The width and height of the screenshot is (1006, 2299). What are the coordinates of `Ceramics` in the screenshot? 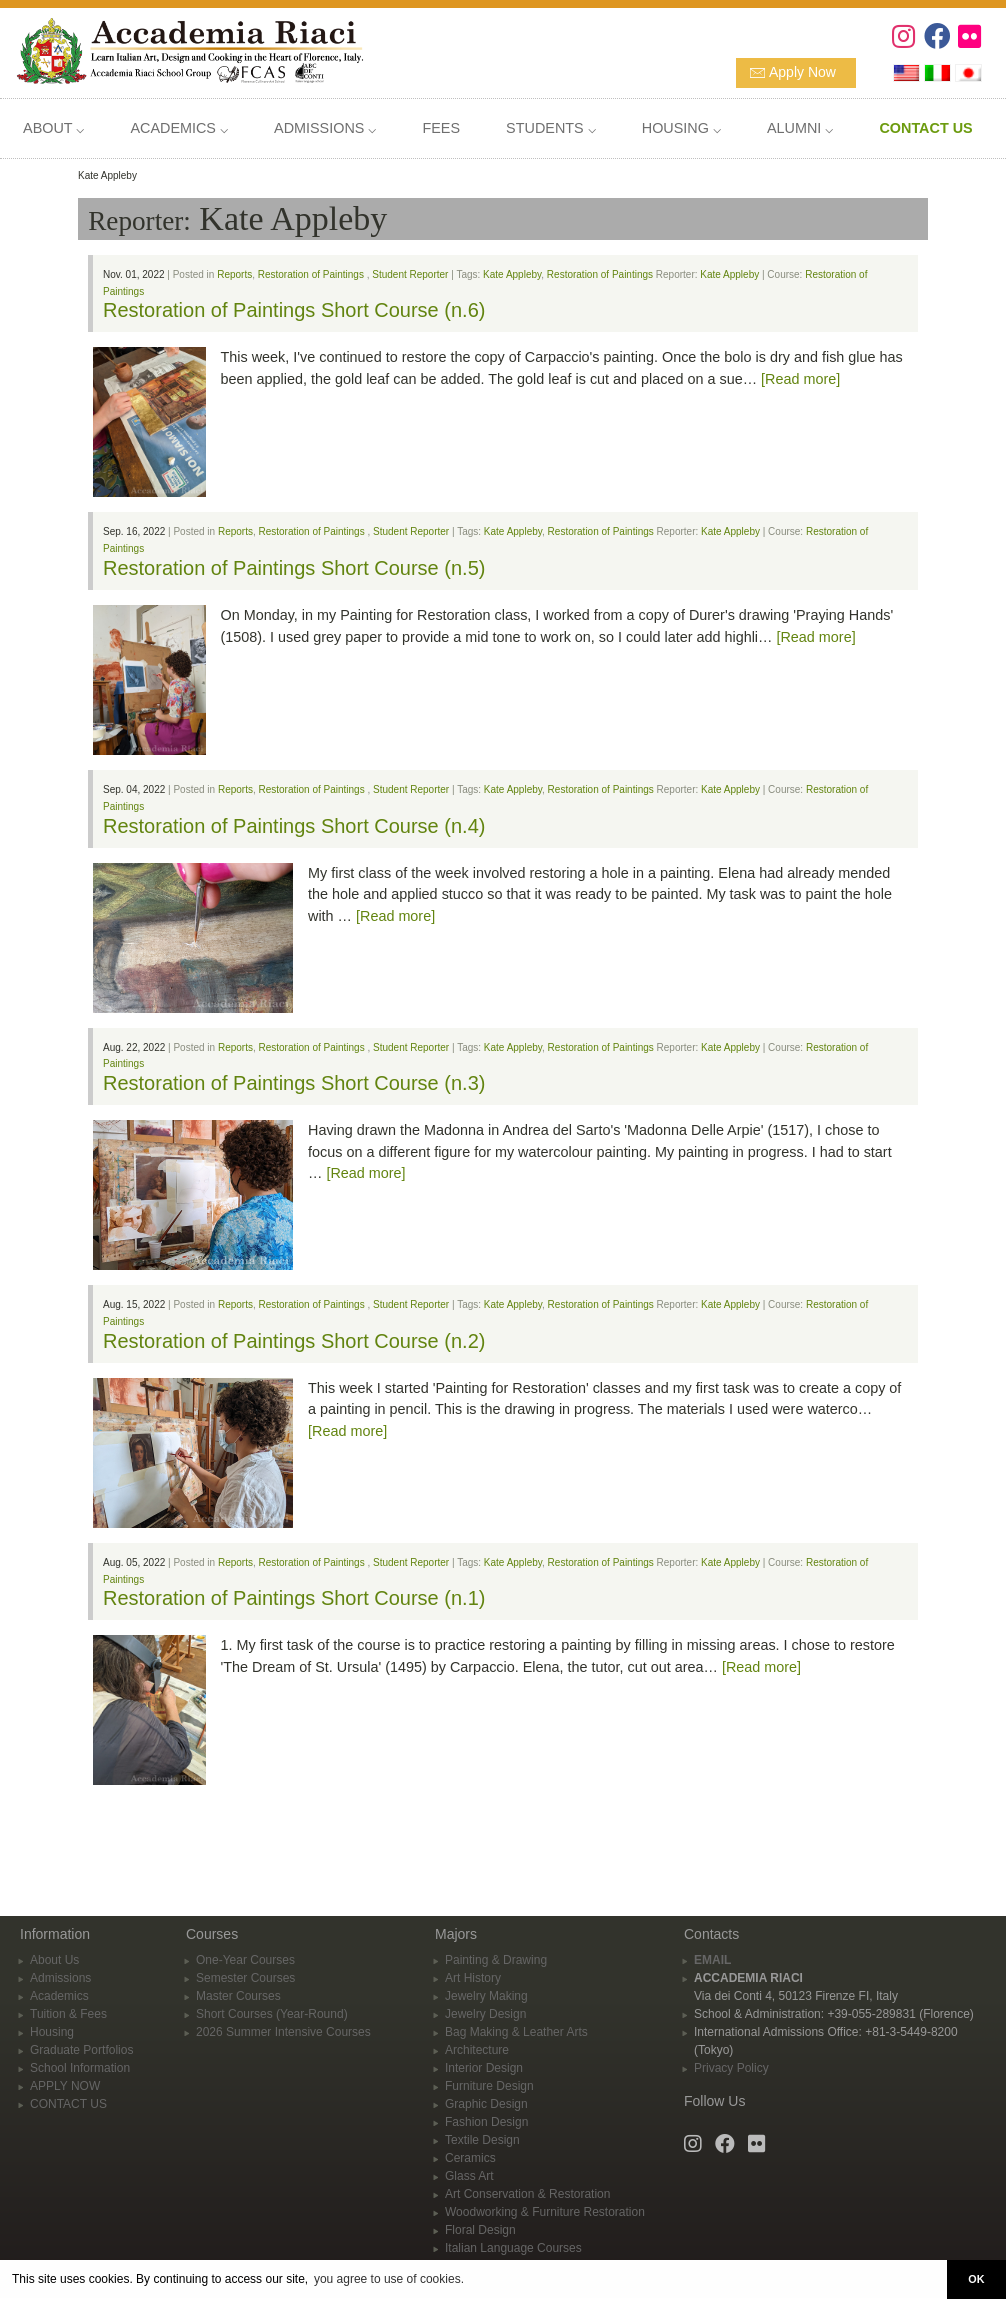 It's located at (470, 2158).